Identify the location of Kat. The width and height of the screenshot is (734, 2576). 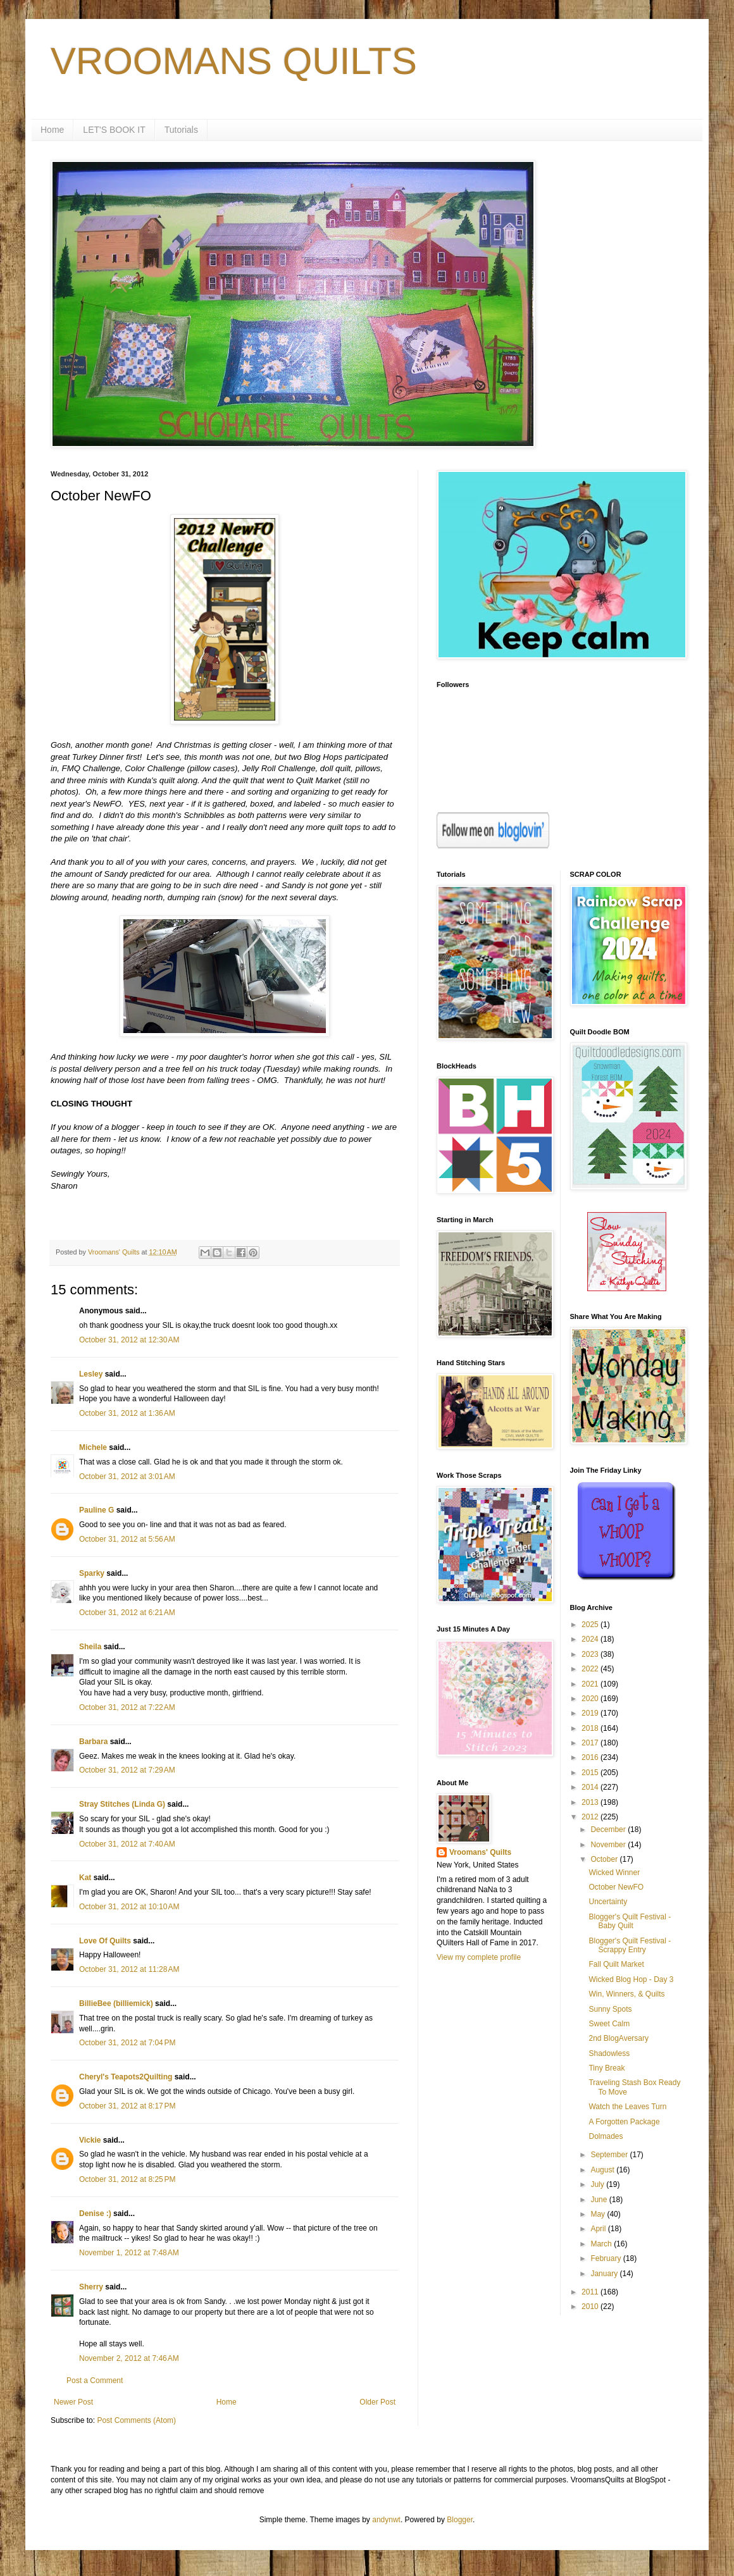
(85, 1877).